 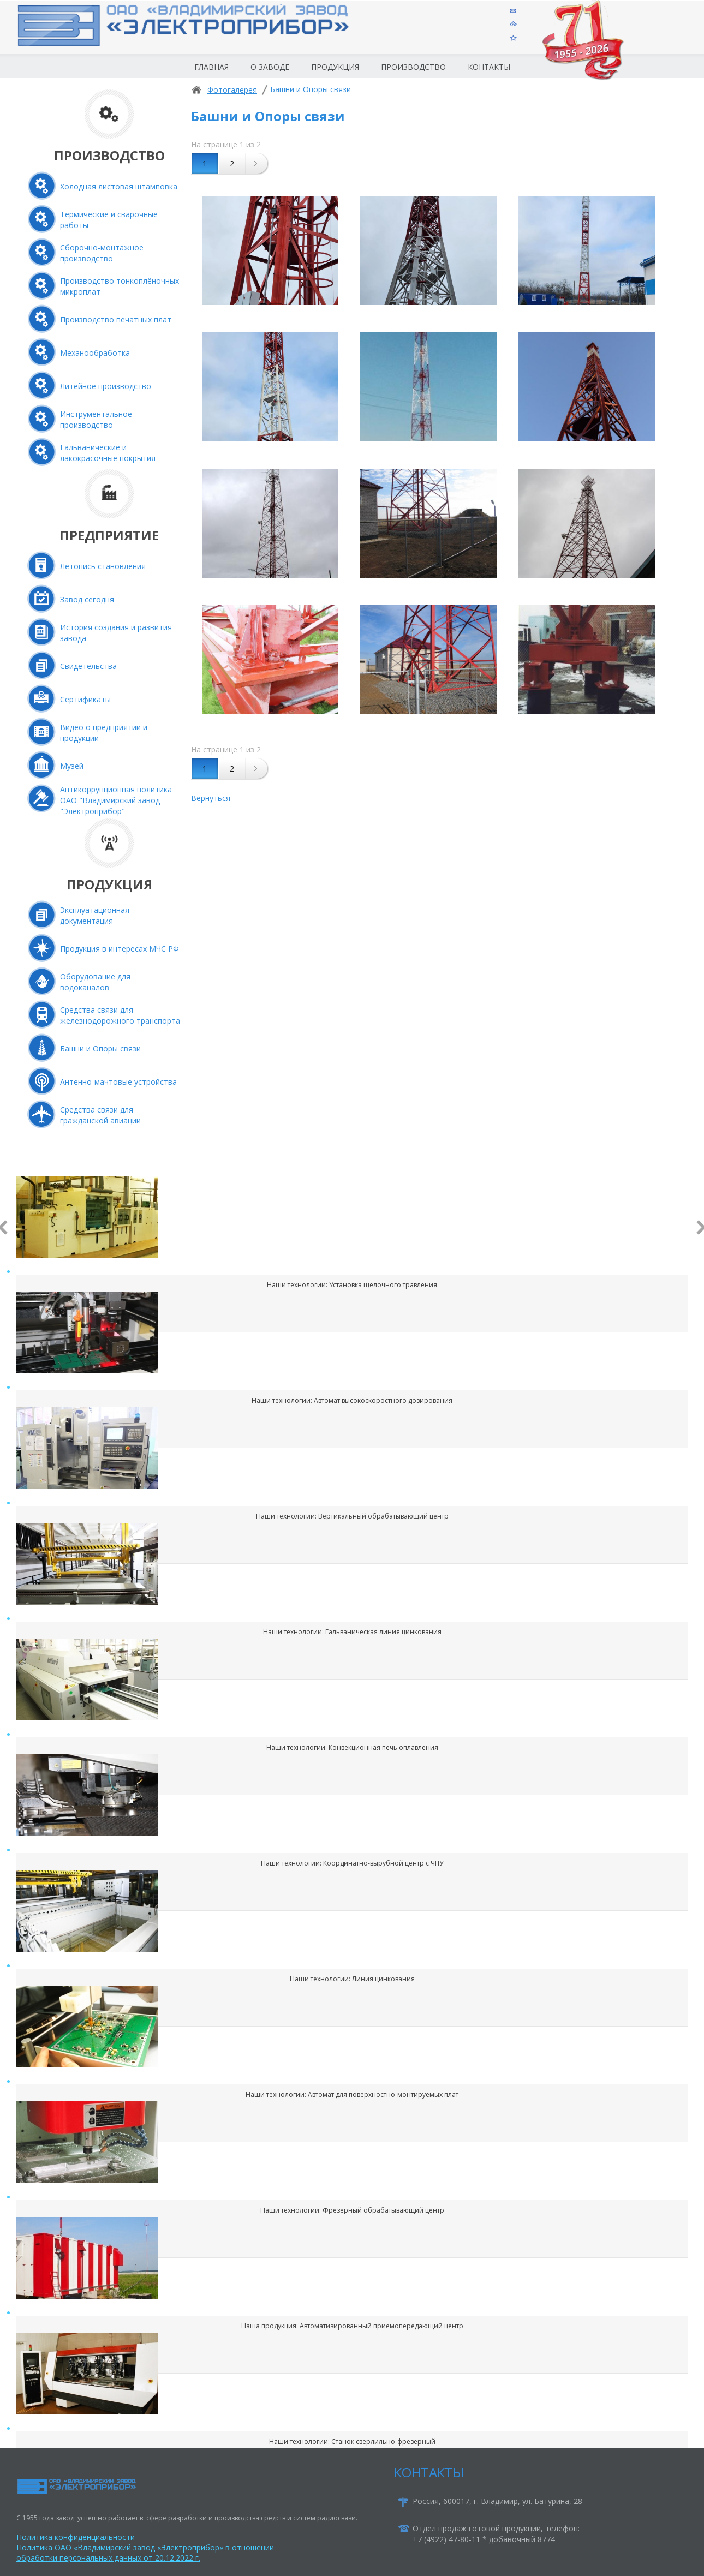 I want to click on О заводе, so click(x=269, y=67).